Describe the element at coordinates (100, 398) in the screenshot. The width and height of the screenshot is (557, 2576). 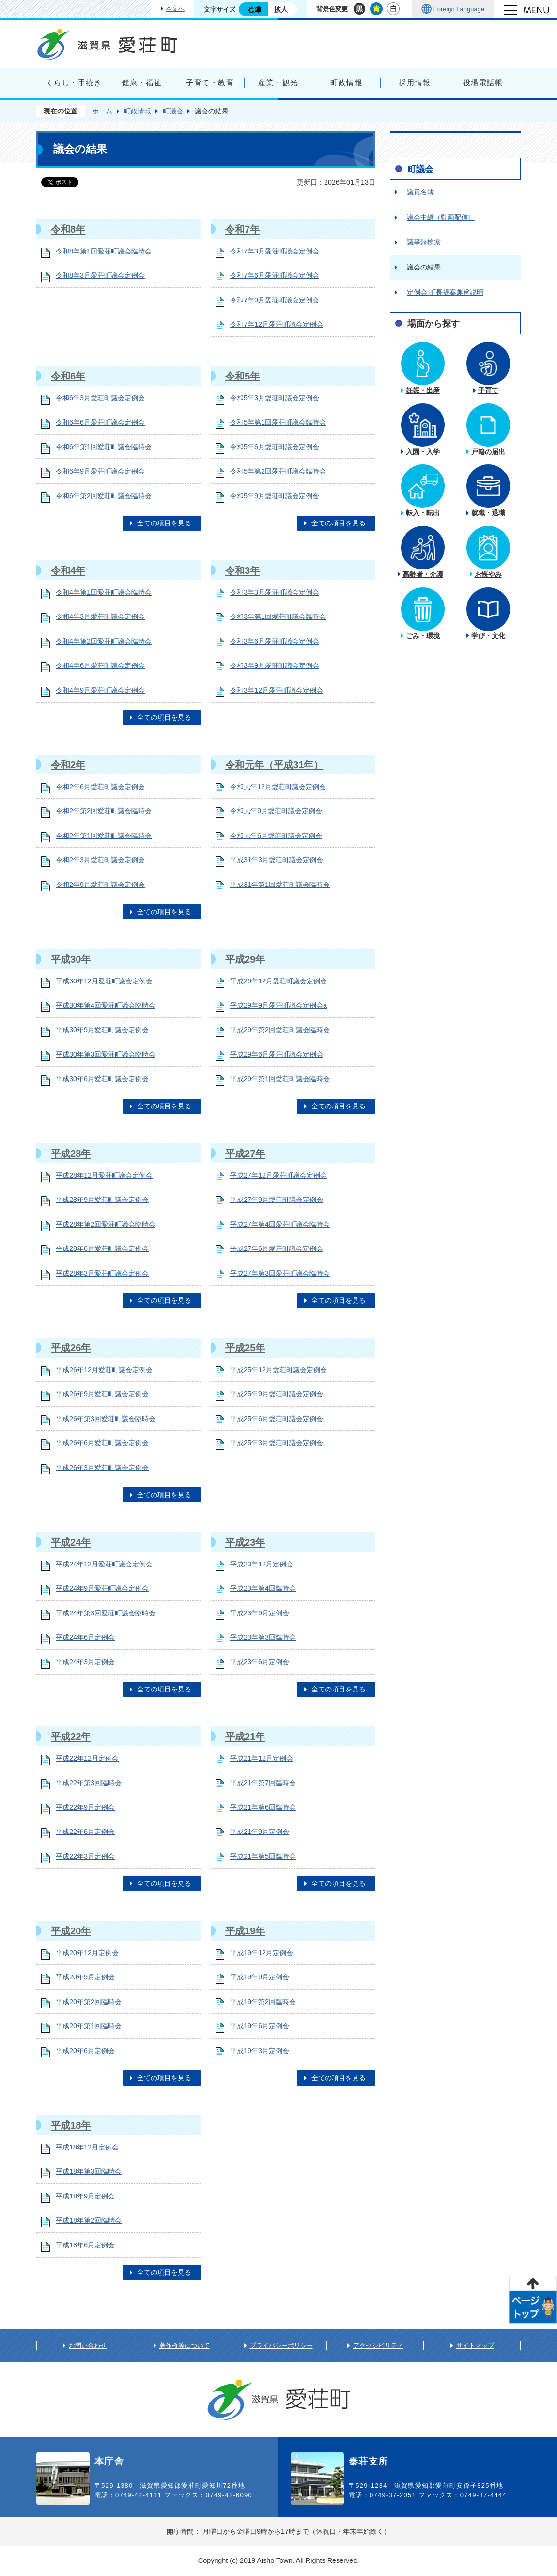
I see `令和6年3月愛荘町議会定例会` at that location.